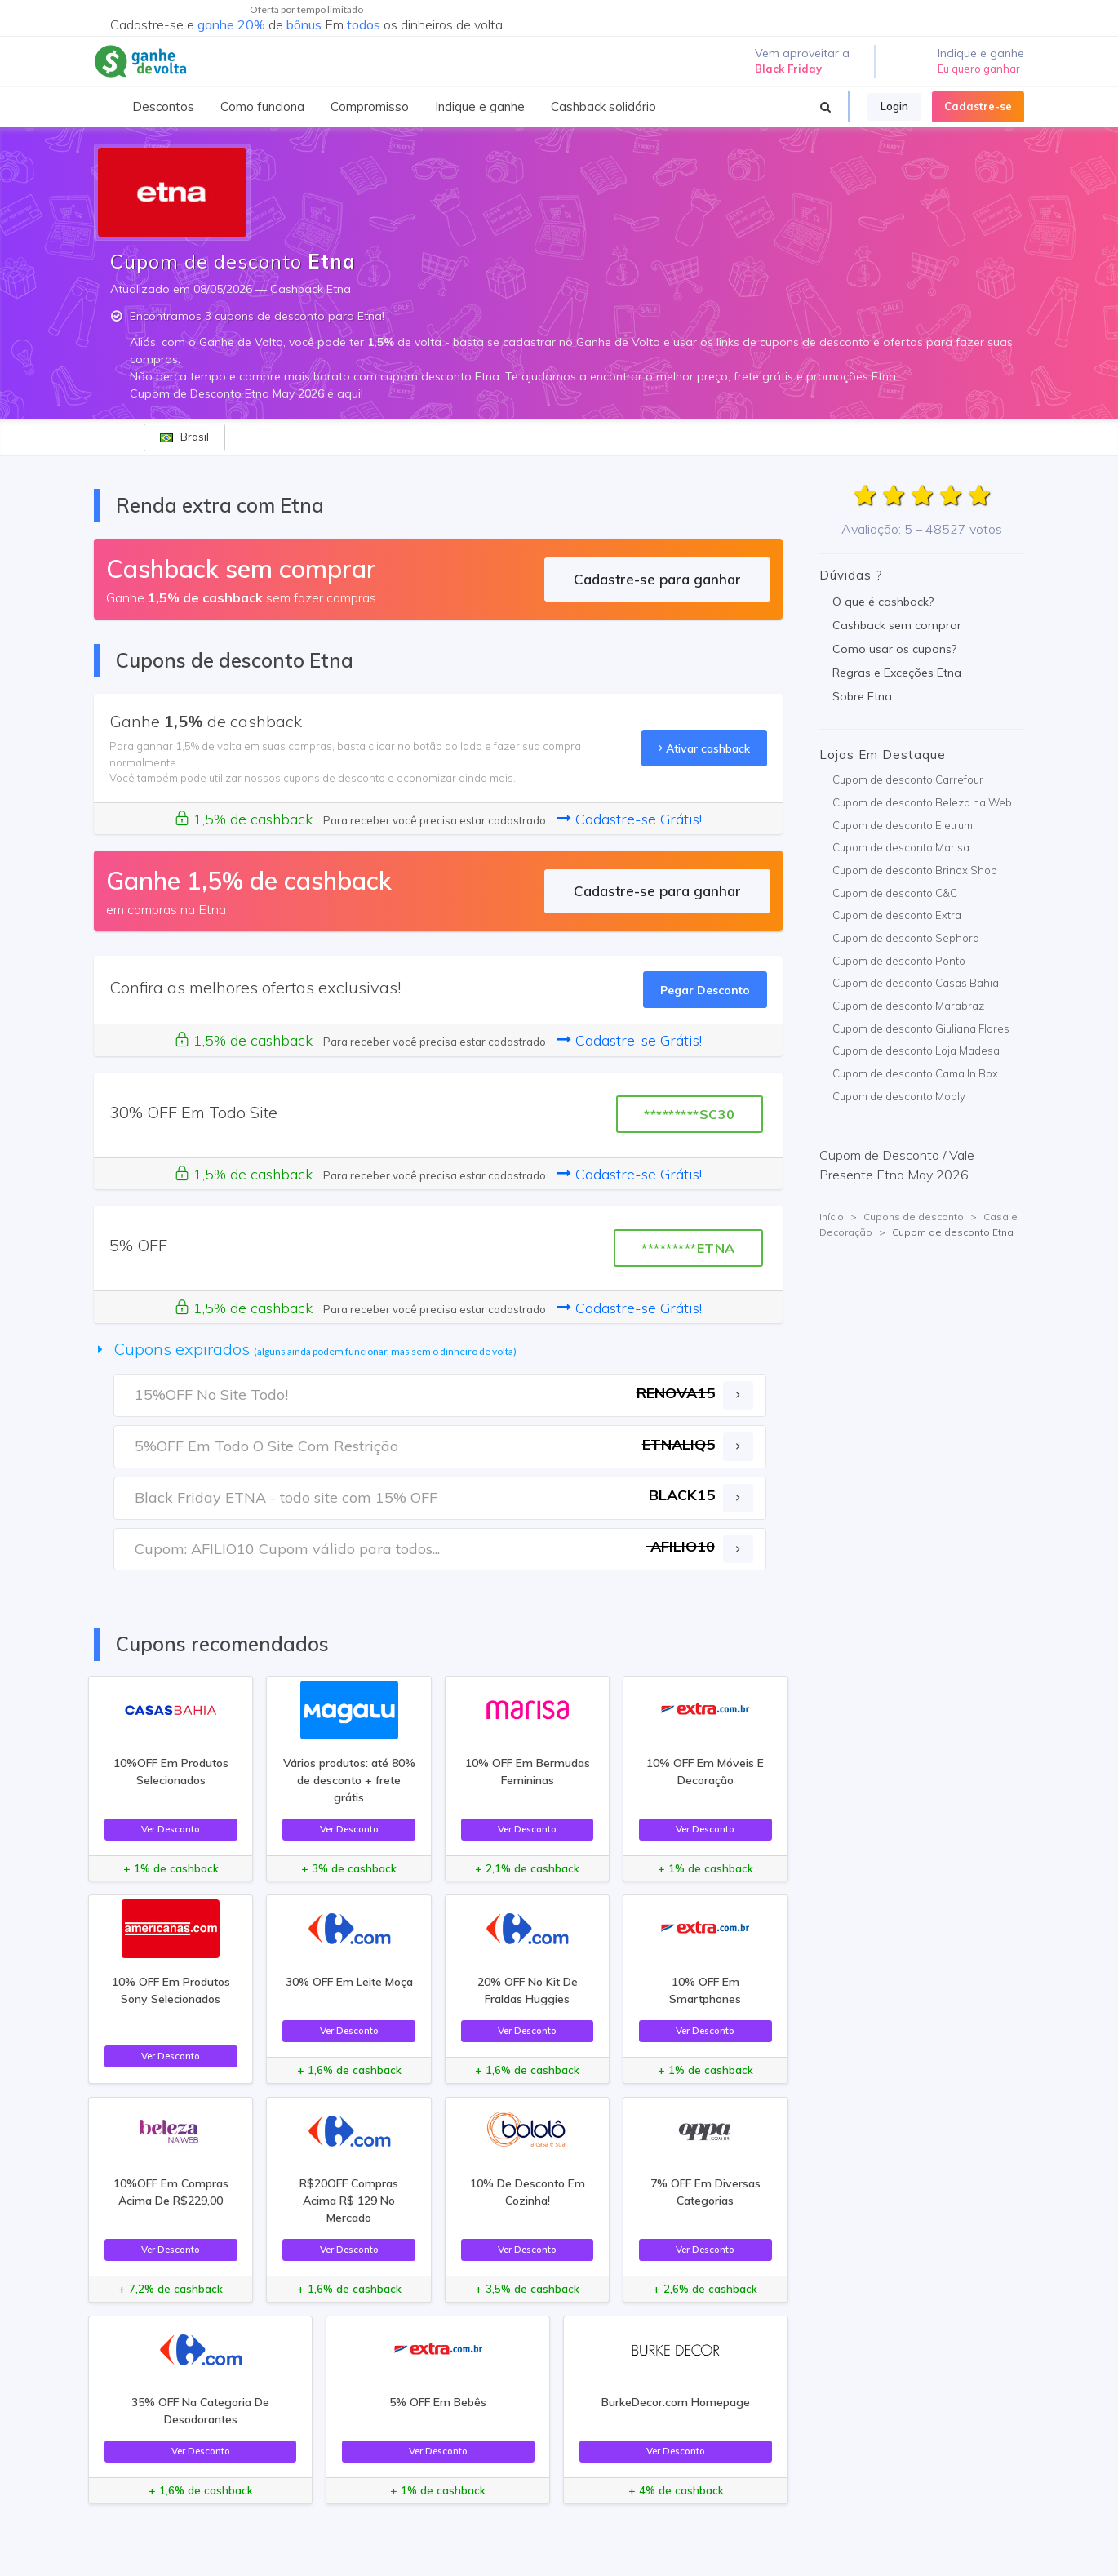 This screenshot has width=1118, height=2576. What do you see at coordinates (170, 1829) in the screenshot?
I see `Ver Desconto` at bounding box center [170, 1829].